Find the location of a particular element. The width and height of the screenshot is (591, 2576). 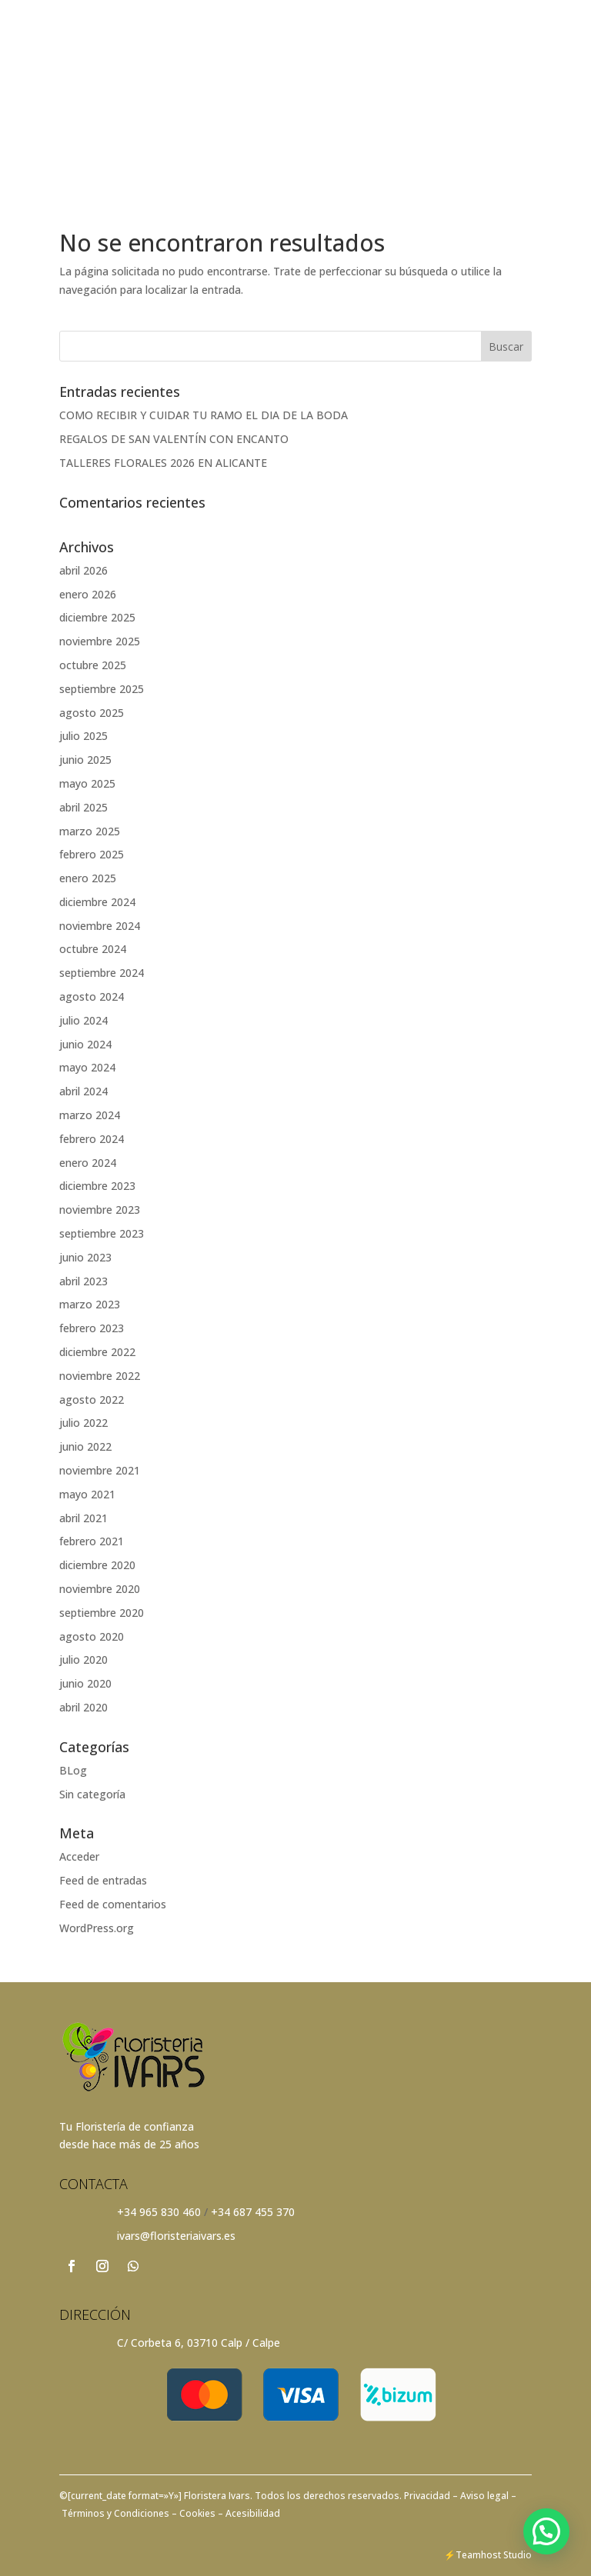

diciembre 2023 is located at coordinates (97, 1185).